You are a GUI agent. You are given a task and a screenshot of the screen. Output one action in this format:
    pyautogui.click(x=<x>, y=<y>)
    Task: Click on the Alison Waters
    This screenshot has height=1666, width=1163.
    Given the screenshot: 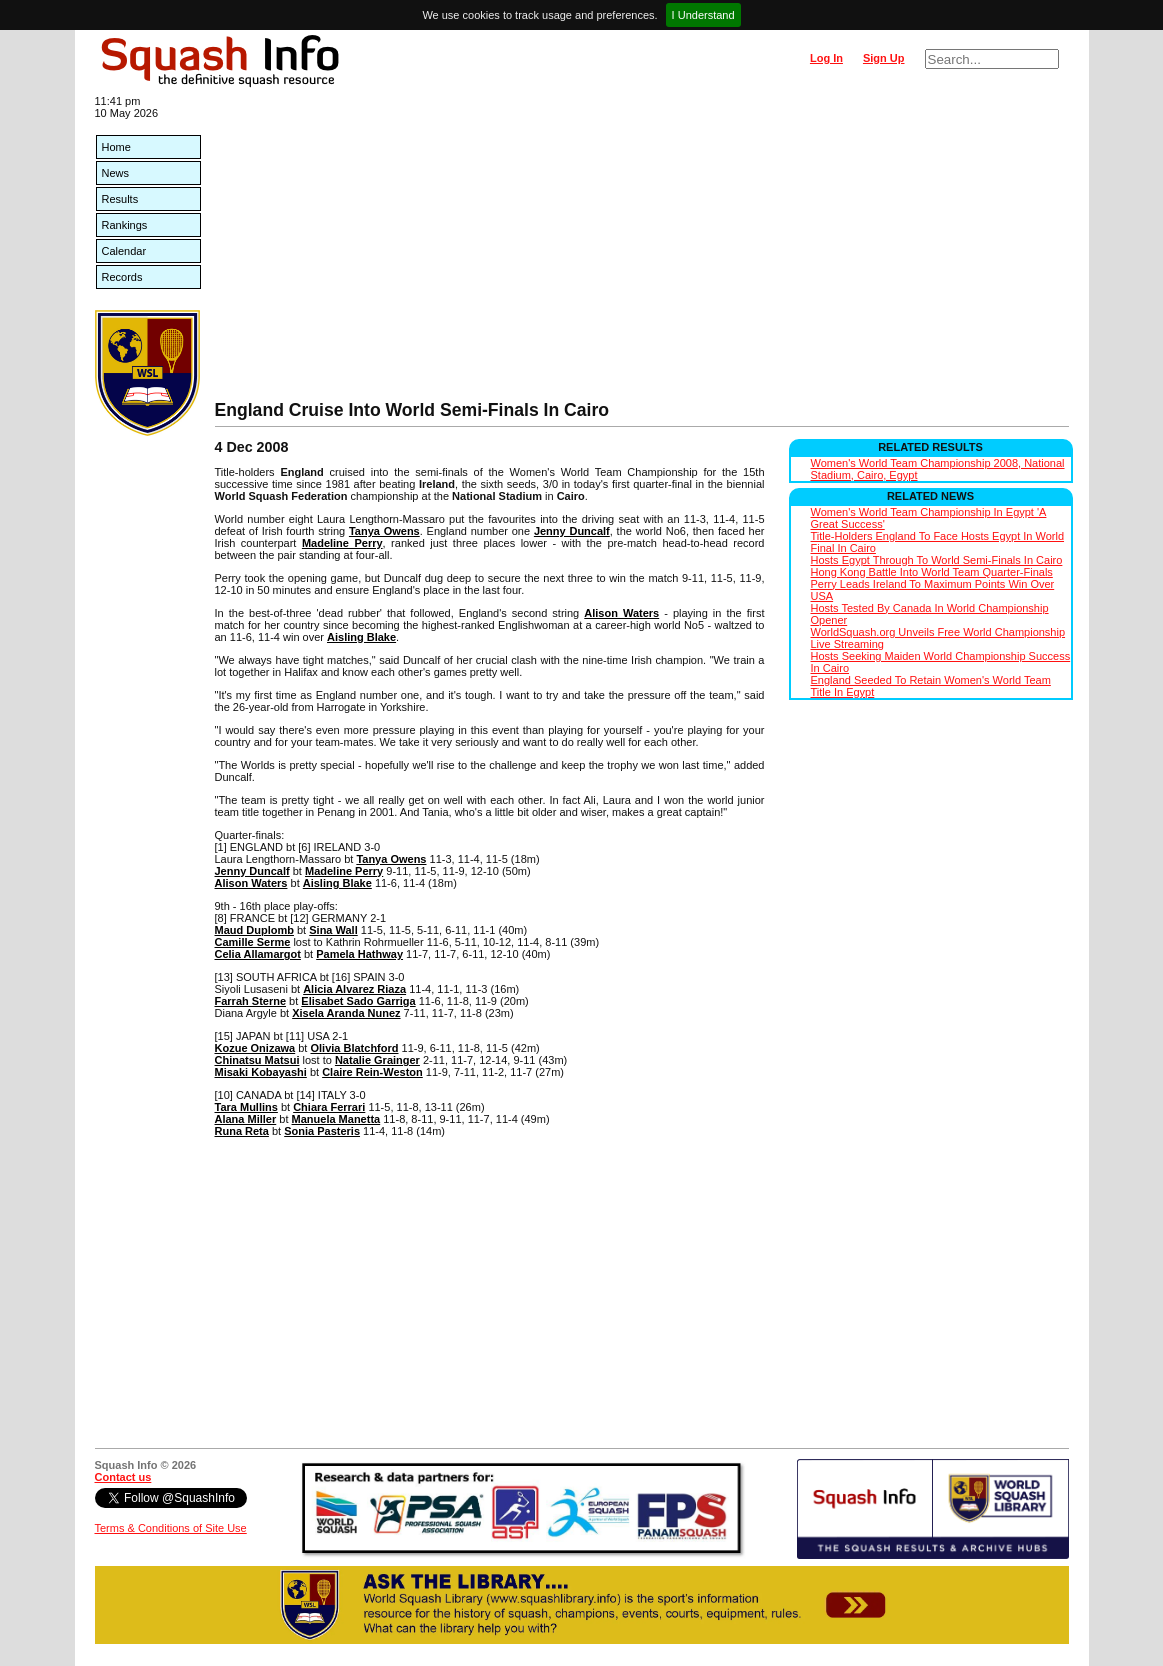 What is the action you would take?
    pyautogui.click(x=621, y=613)
    